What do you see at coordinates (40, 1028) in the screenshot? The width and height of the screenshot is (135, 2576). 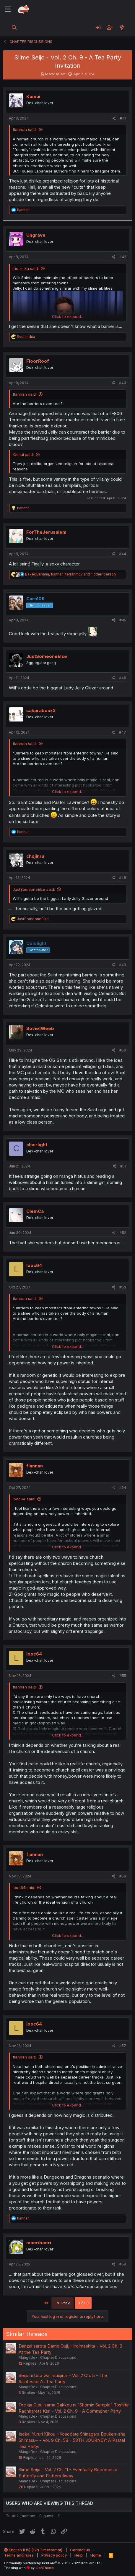 I see `SovietWeeb` at bounding box center [40, 1028].